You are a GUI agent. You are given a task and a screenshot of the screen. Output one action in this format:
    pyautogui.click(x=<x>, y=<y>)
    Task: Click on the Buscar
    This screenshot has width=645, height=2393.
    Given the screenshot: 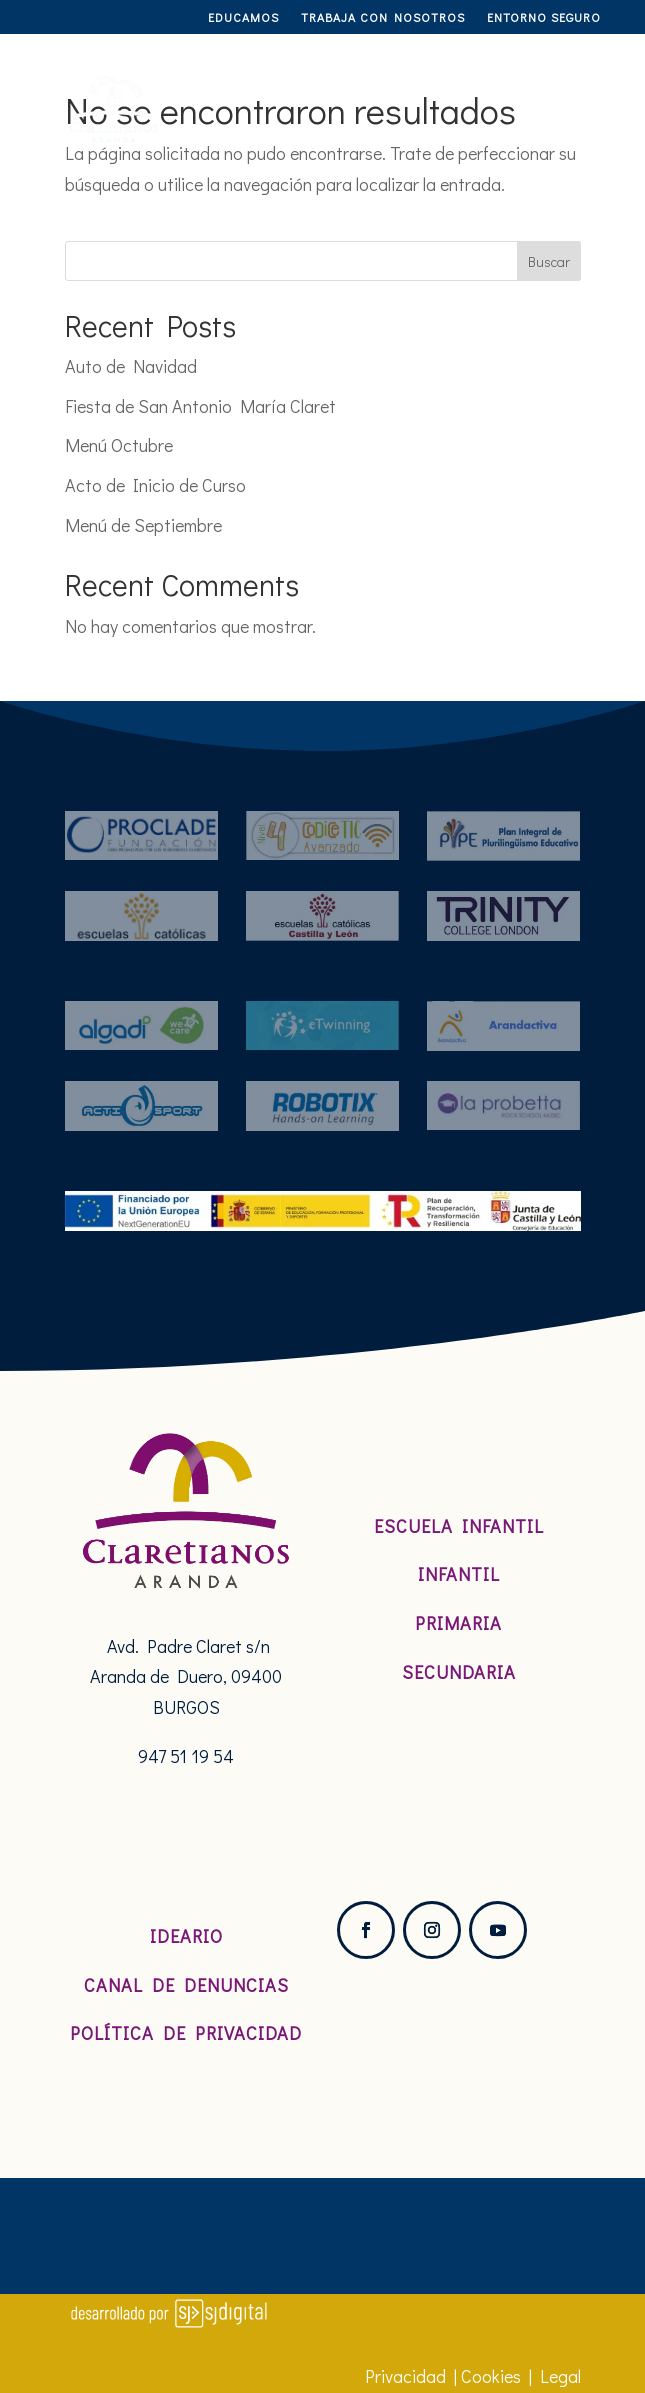 What is the action you would take?
    pyautogui.click(x=549, y=261)
    